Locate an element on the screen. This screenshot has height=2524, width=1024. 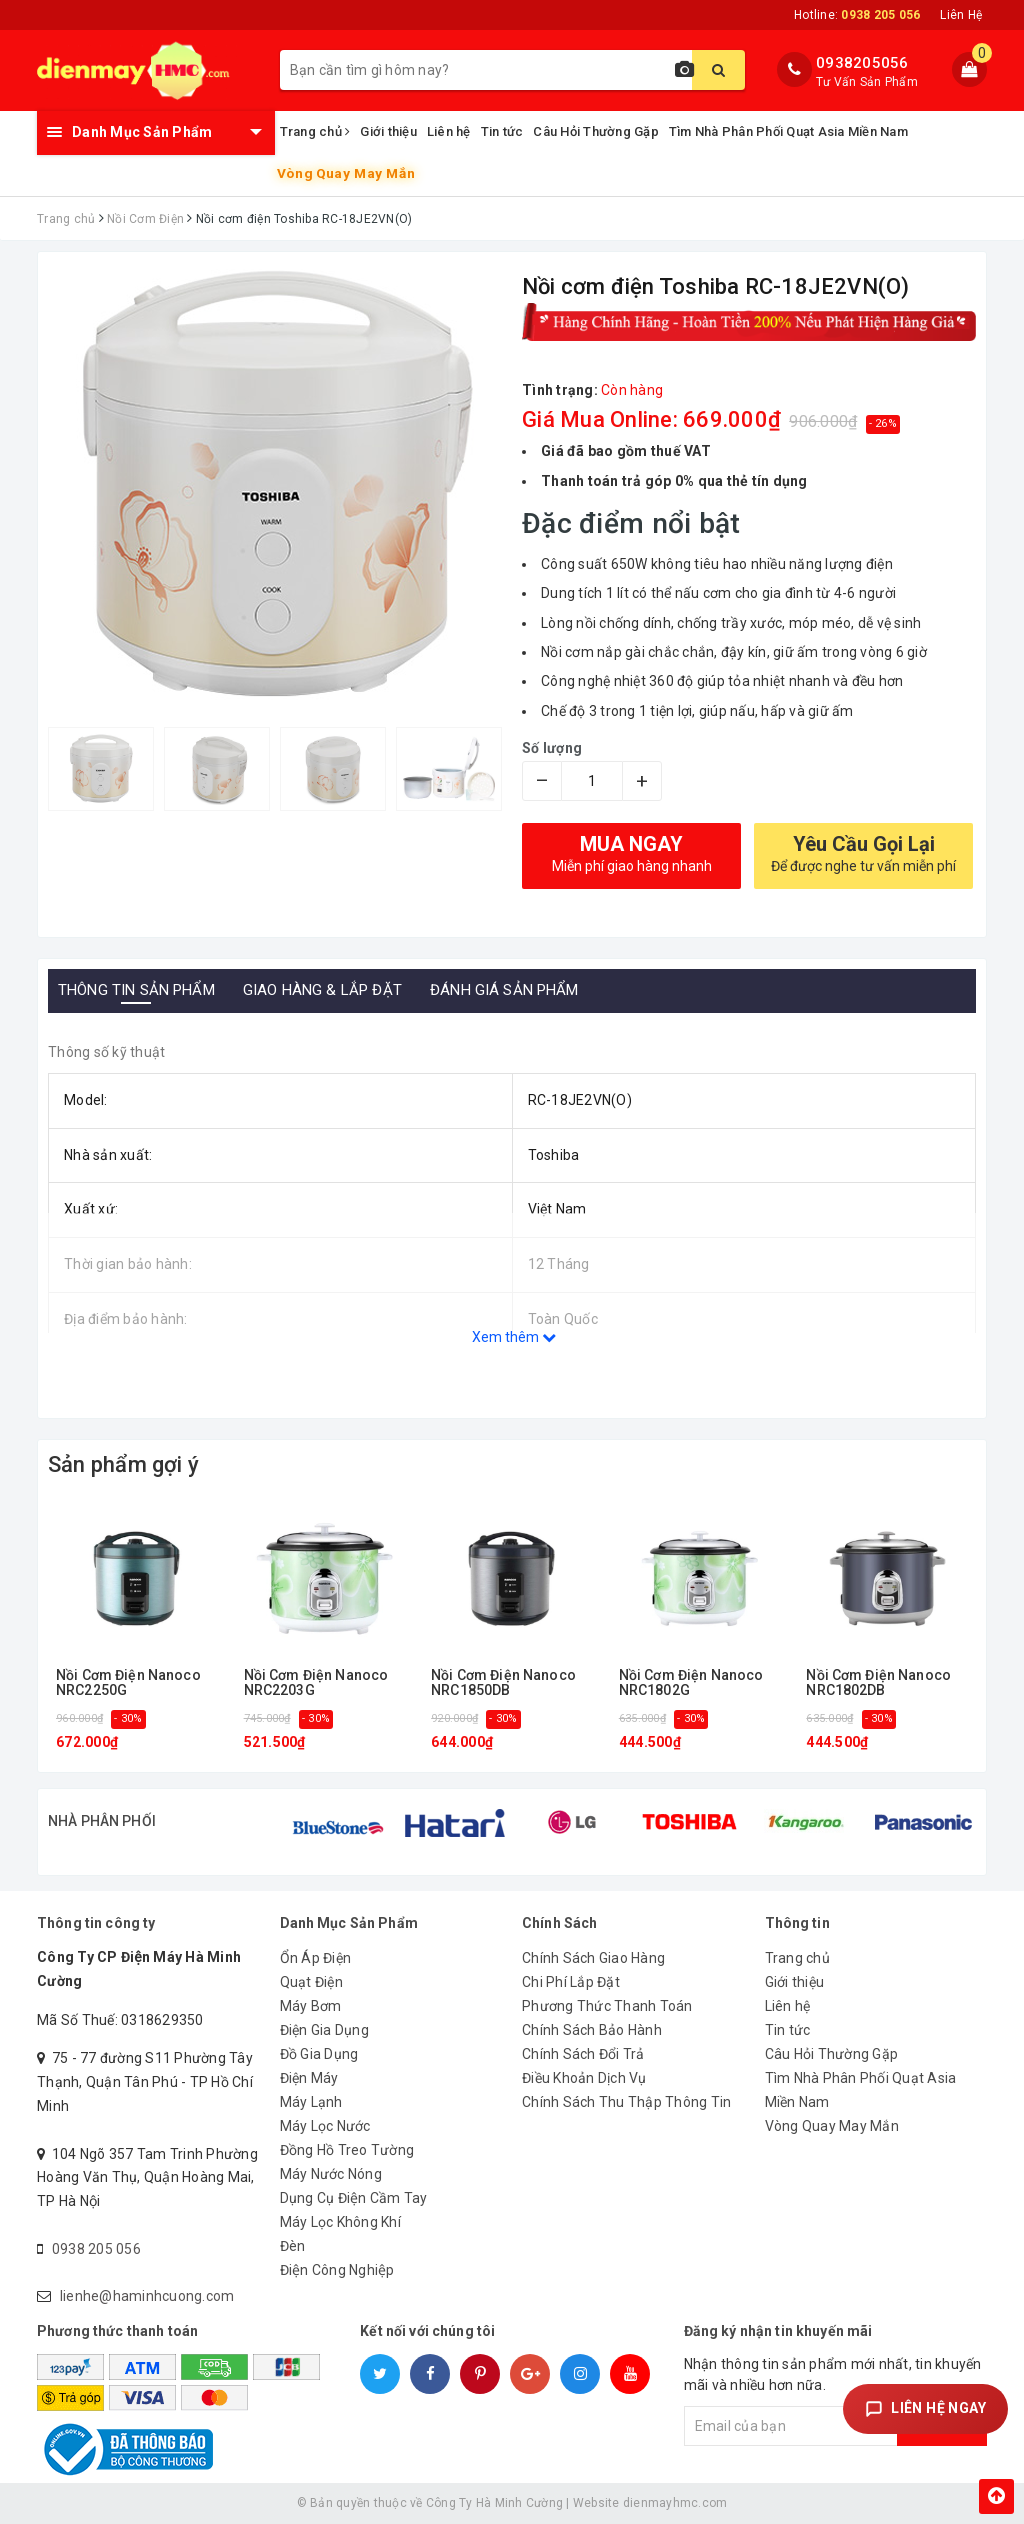
Nồi Cơm Điện Nanoco NRC1802G is located at coordinates (691, 1683).